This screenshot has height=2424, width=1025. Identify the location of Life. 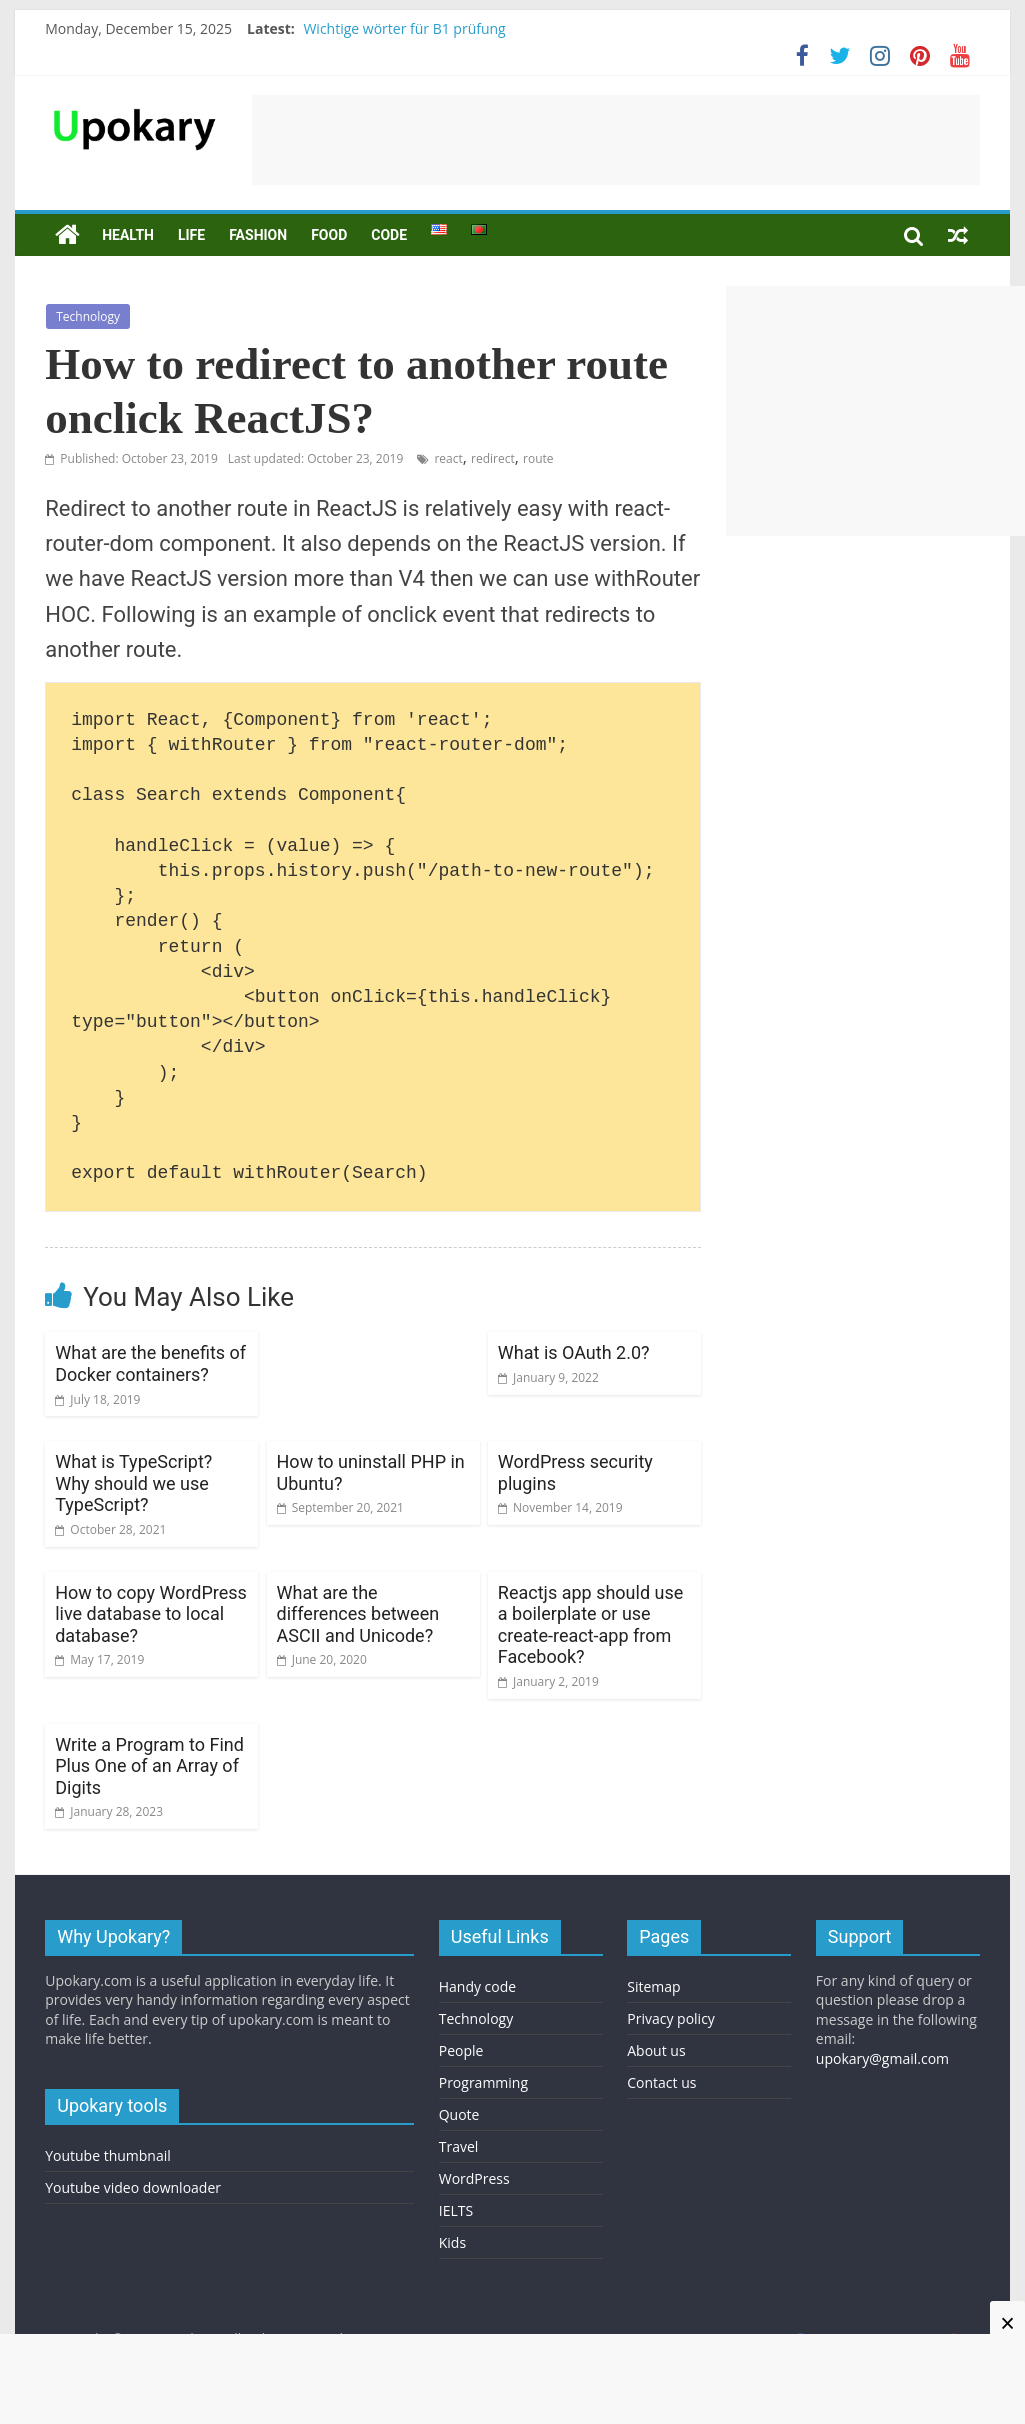
(191, 235).